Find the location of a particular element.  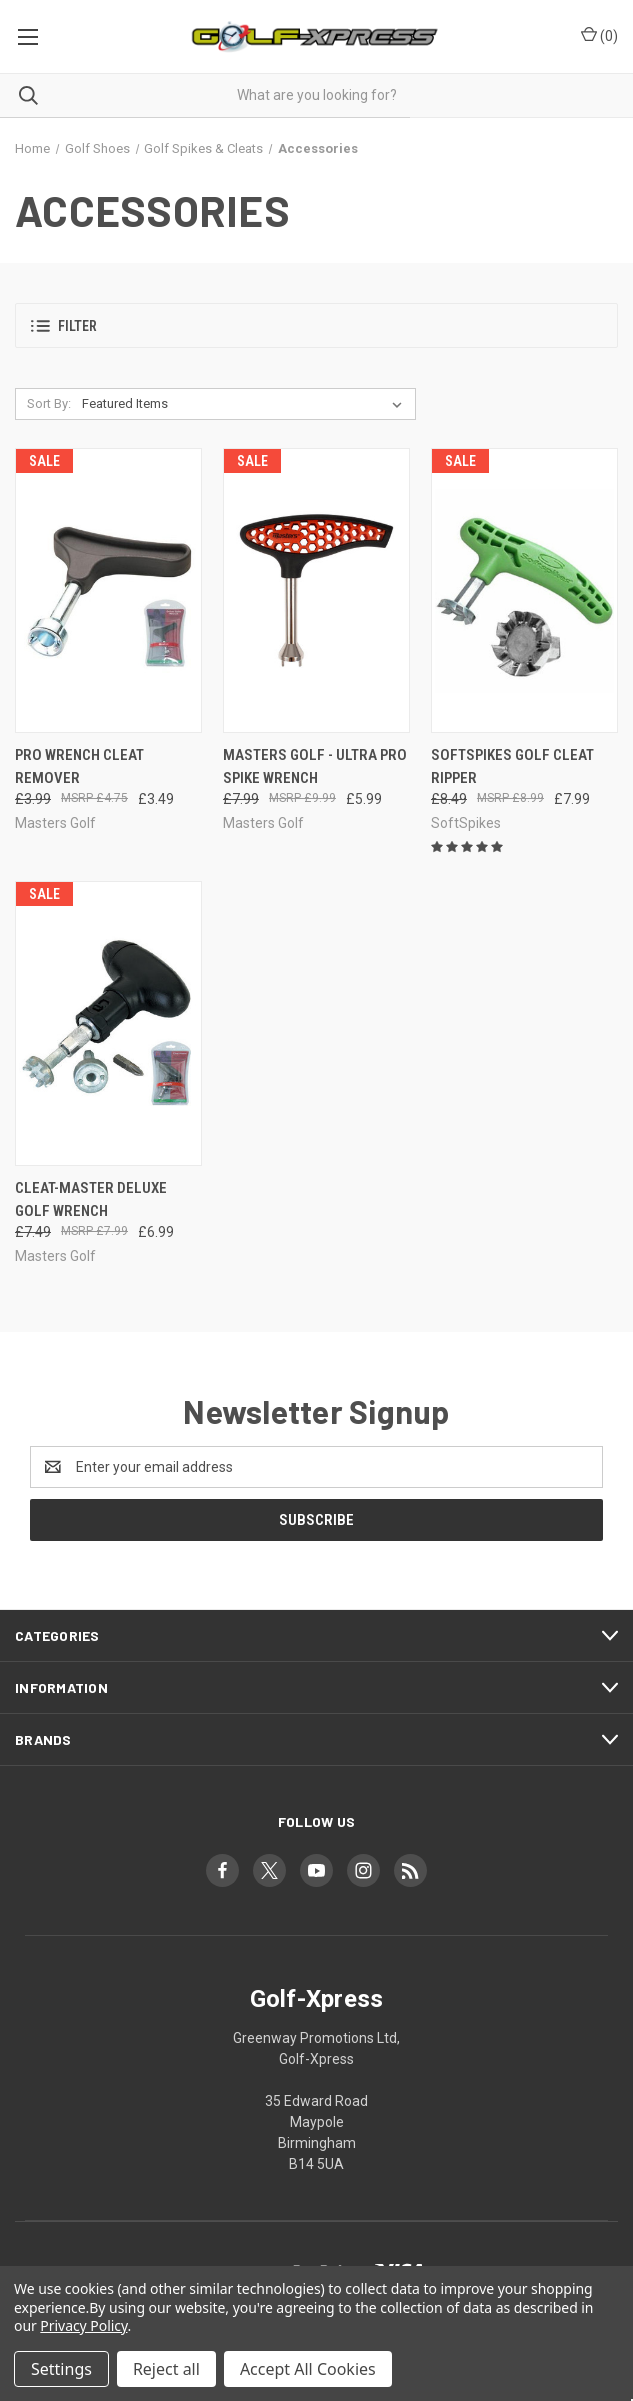

[Masters Golf - Ultra Pro Spike Wrench, Was: £7.99, Now: £5.99] is located at coordinates (316, 590).